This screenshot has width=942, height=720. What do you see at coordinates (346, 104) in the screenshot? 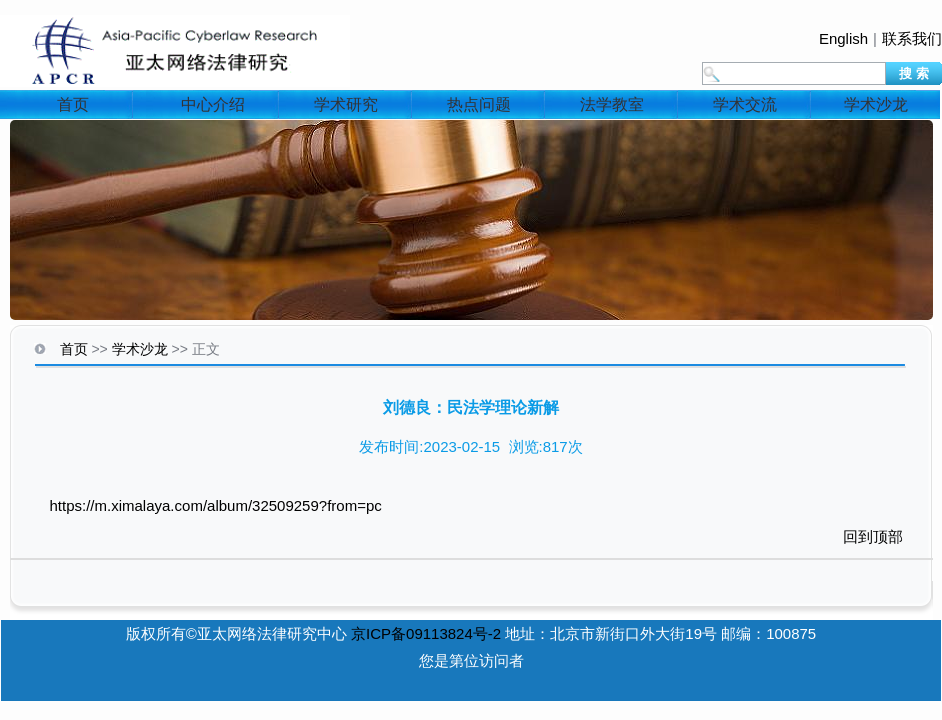
I see `学术研究` at bounding box center [346, 104].